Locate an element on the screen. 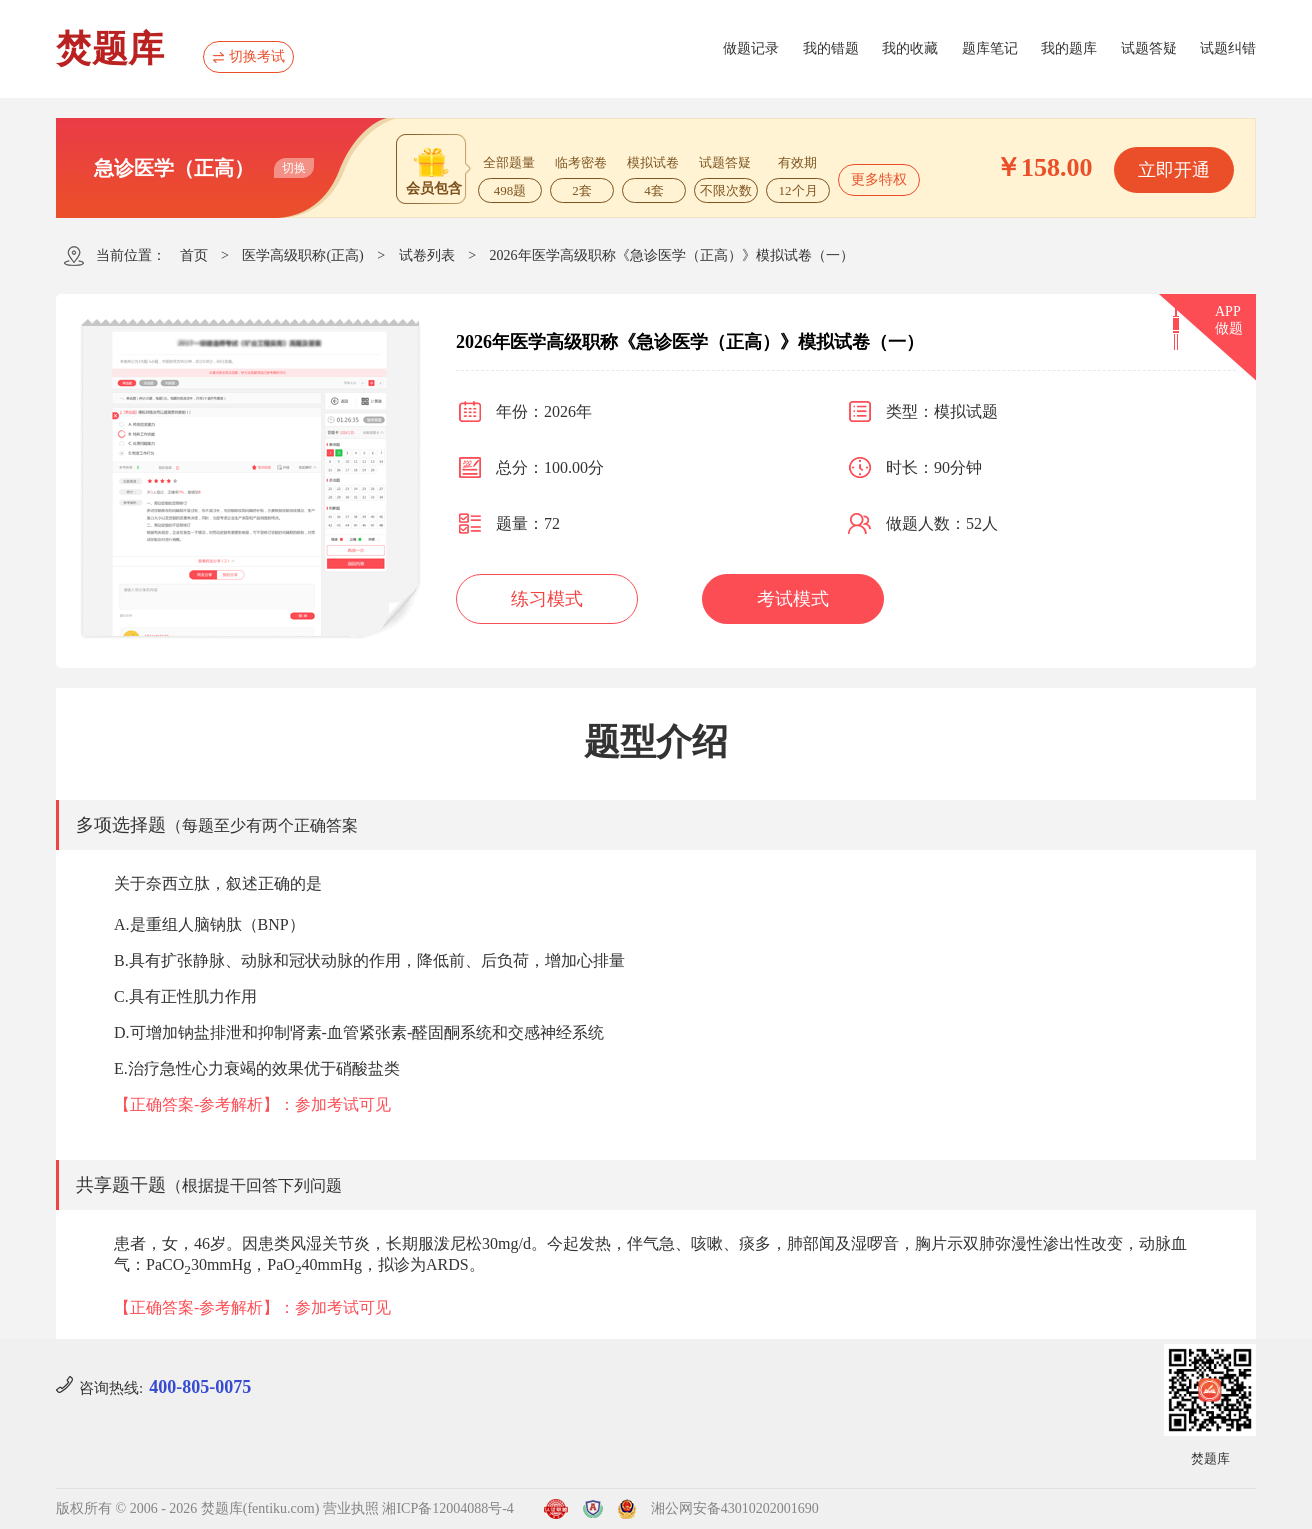 This screenshot has height=1529, width=1312. 试题答疑 is located at coordinates (1149, 48).